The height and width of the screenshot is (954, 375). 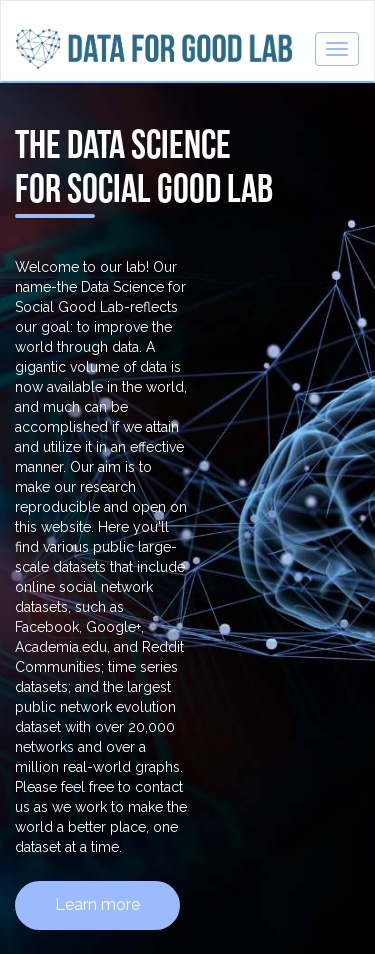 I want to click on Learn more, so click(x=97, y=904).